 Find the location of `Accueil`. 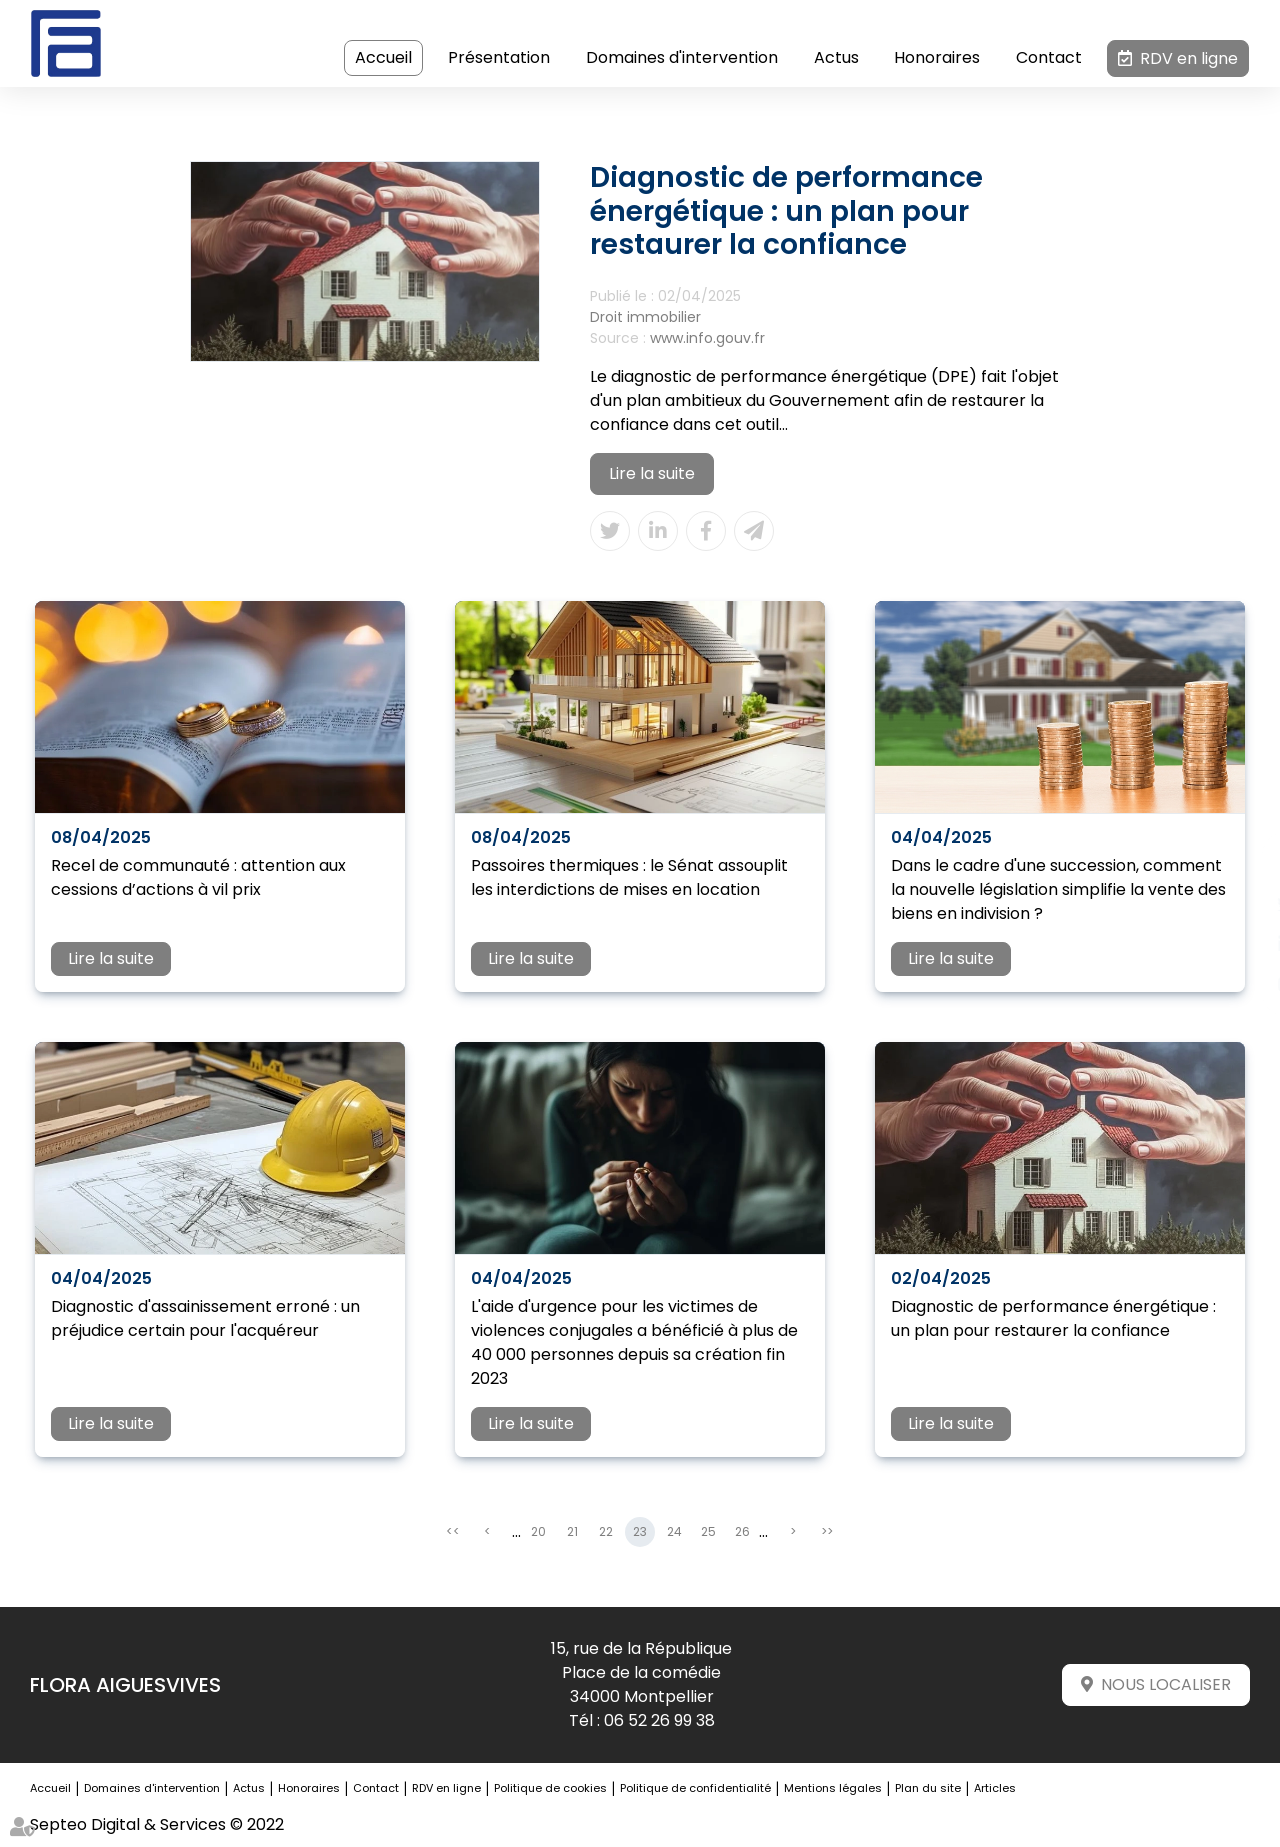

Accueil is located at coordinates (384, 57).